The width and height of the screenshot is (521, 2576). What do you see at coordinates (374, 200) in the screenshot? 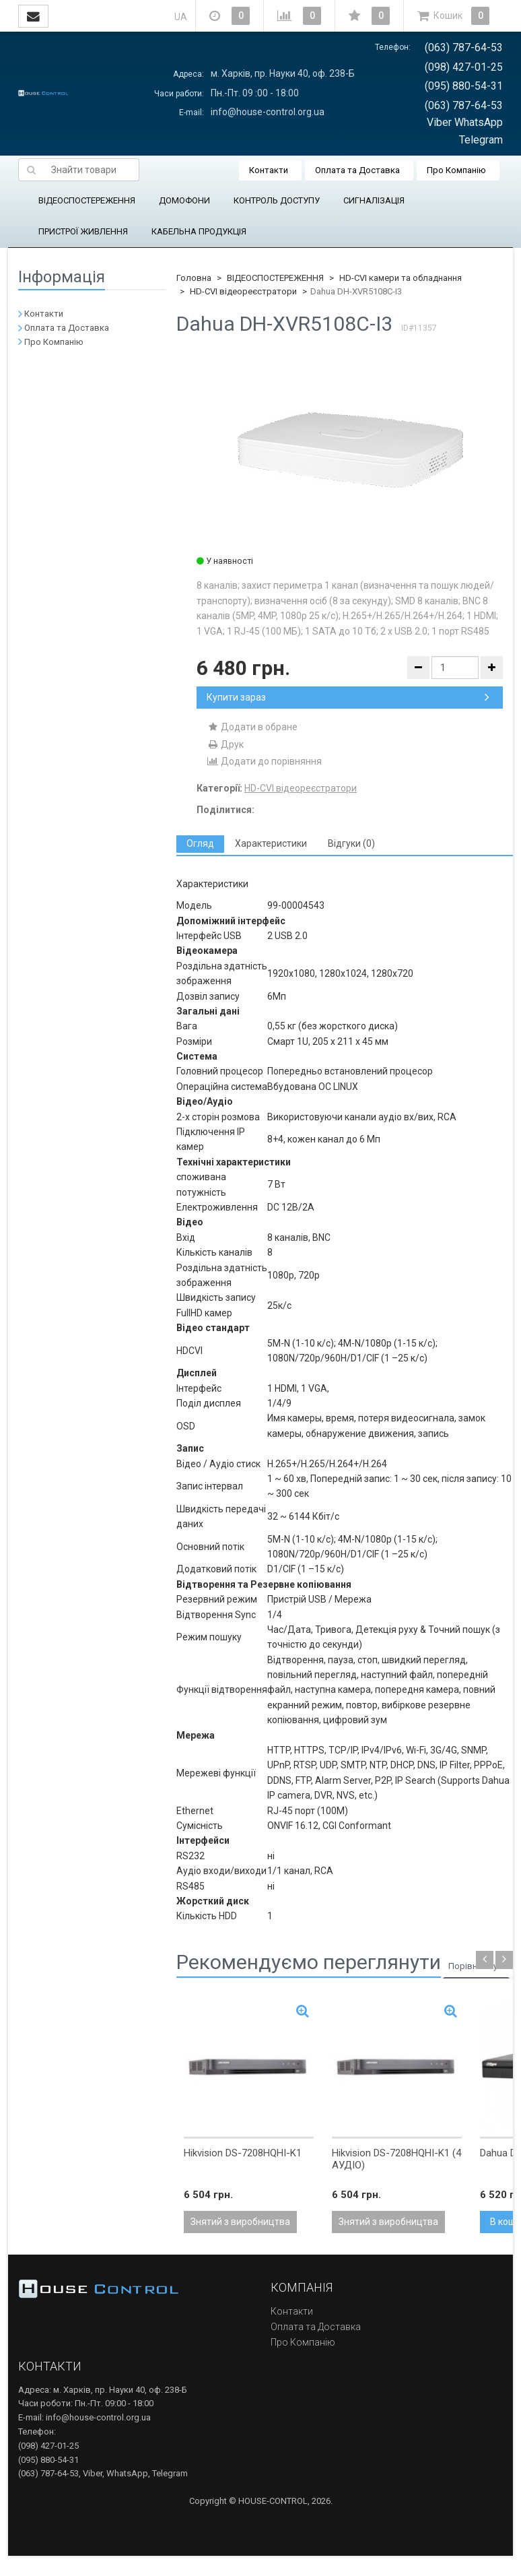
I see `СИГНАЛІЗАЦІЯ` at bounding box center [374, 200].